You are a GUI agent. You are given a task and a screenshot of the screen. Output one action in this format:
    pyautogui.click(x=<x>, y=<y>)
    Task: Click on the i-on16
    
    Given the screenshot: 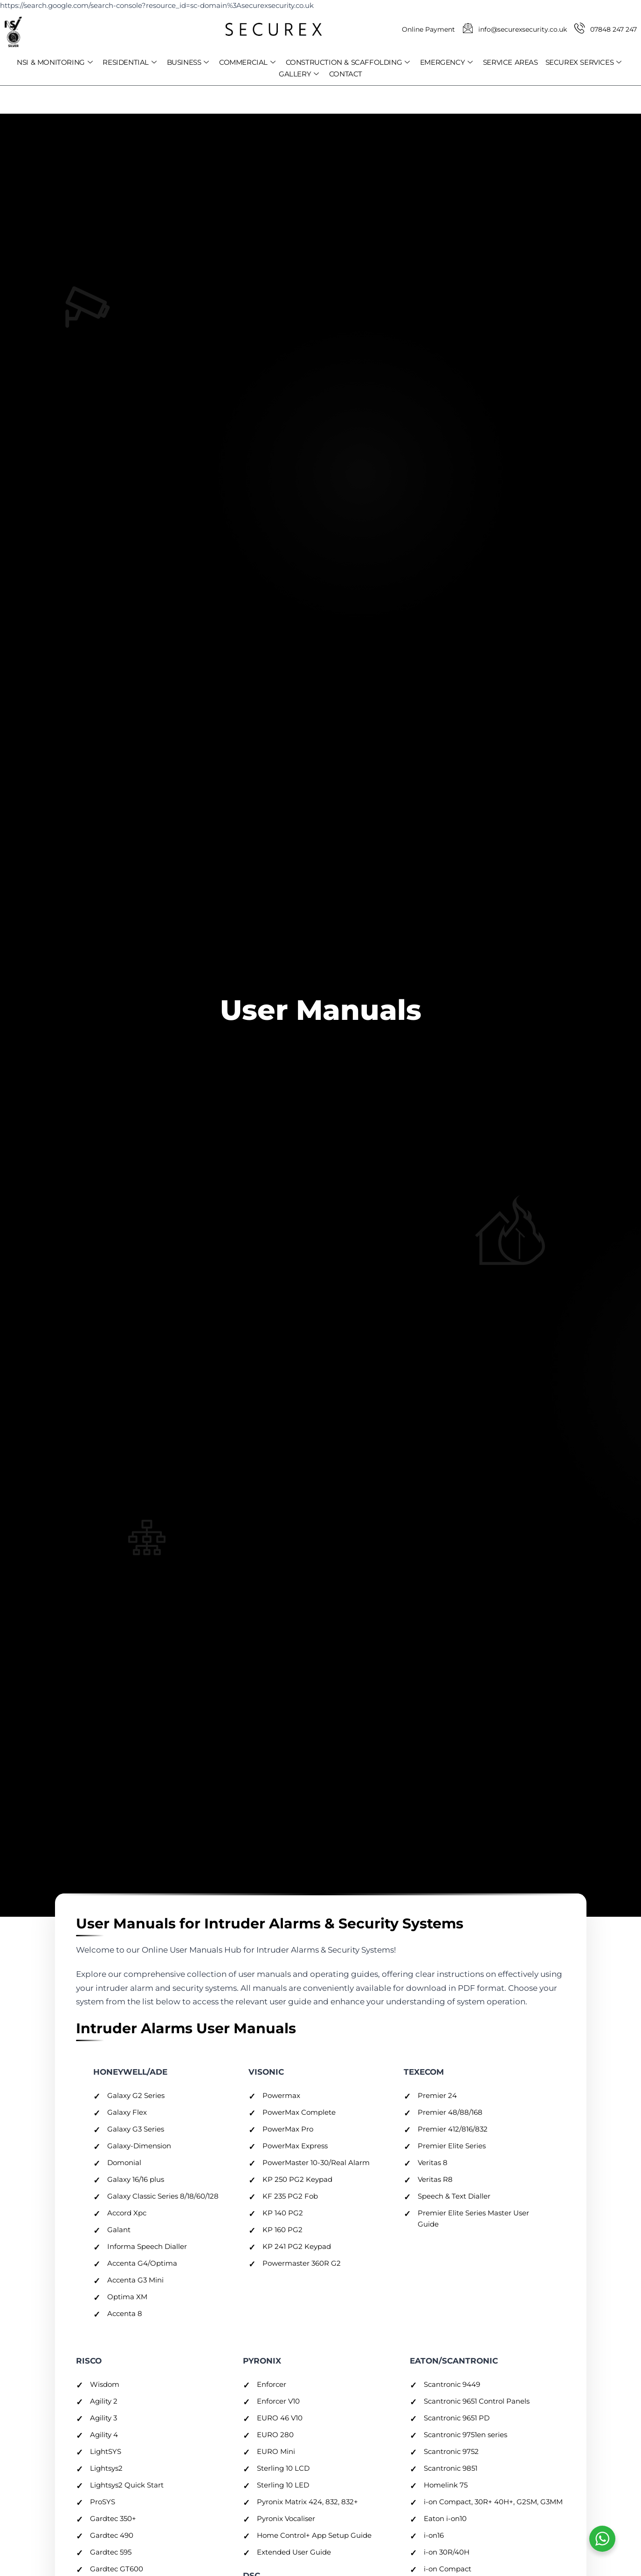 What is the action you would take?
    pyautogui.click(x=434, y=2535)
    